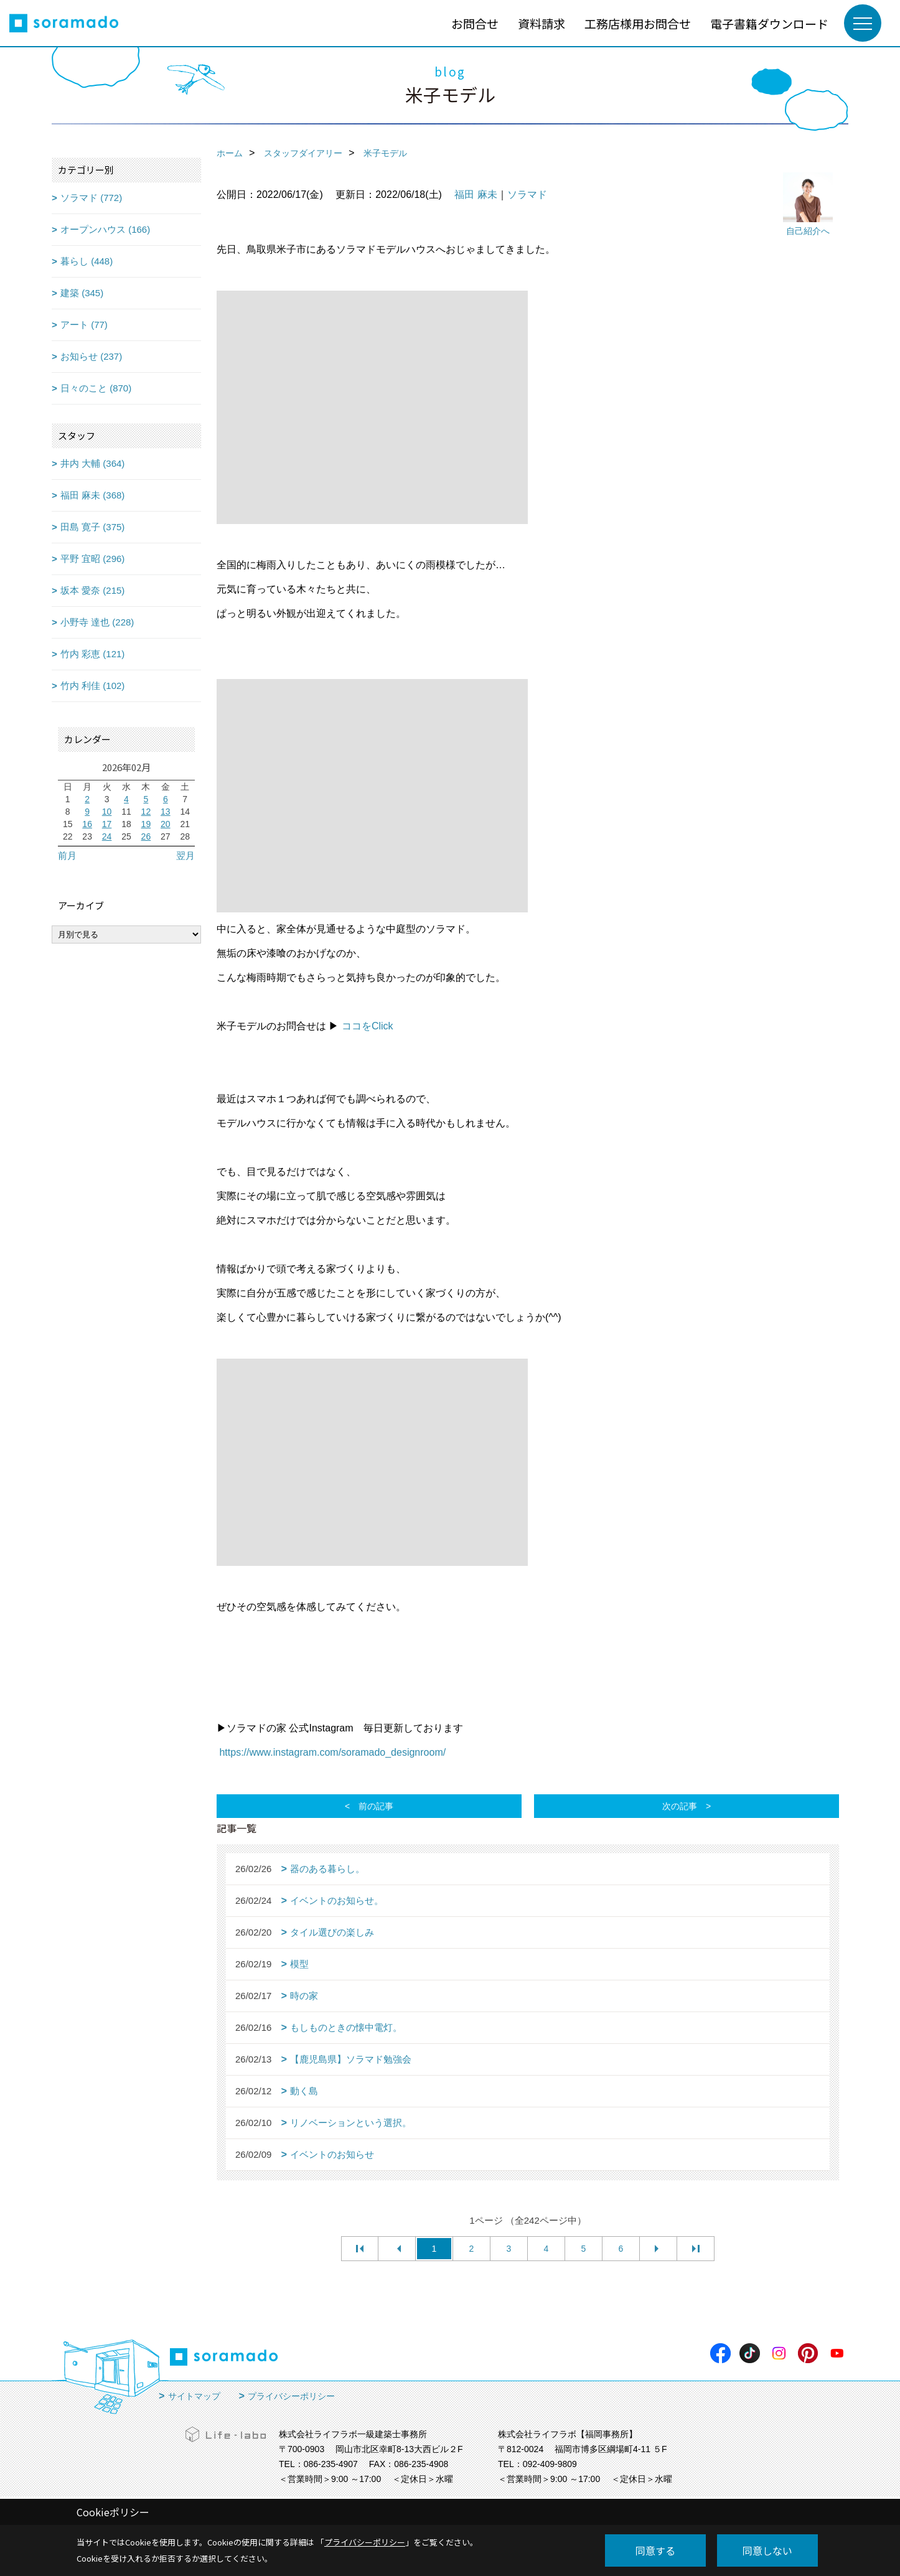 This screenshot has height=2576, width=900. Describe the element at coordinates (92, 685) in the screenshot. I see `竹内 利佳 (102)` at that location.